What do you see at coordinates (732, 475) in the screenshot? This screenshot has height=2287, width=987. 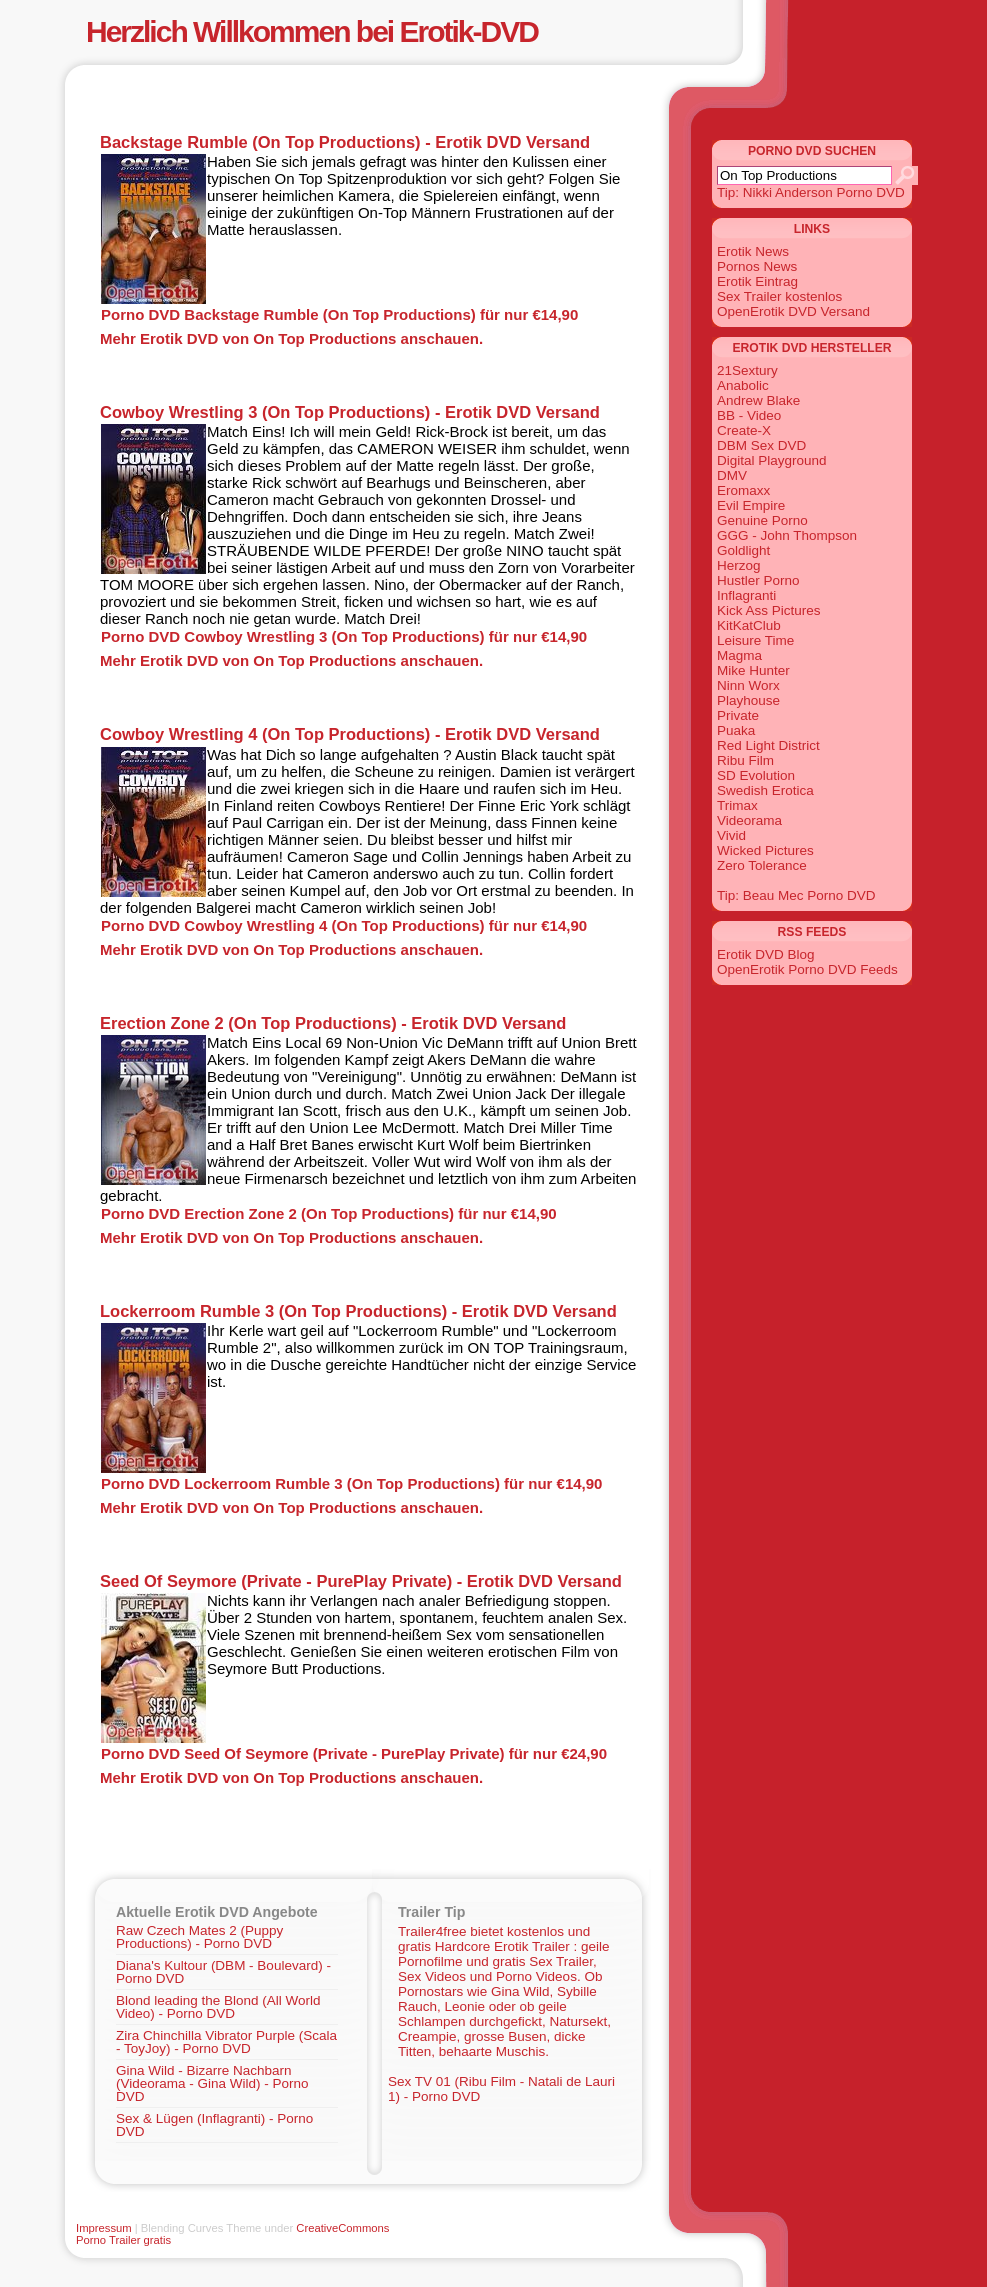 I see `DMV` at bounding box center [732, 475].